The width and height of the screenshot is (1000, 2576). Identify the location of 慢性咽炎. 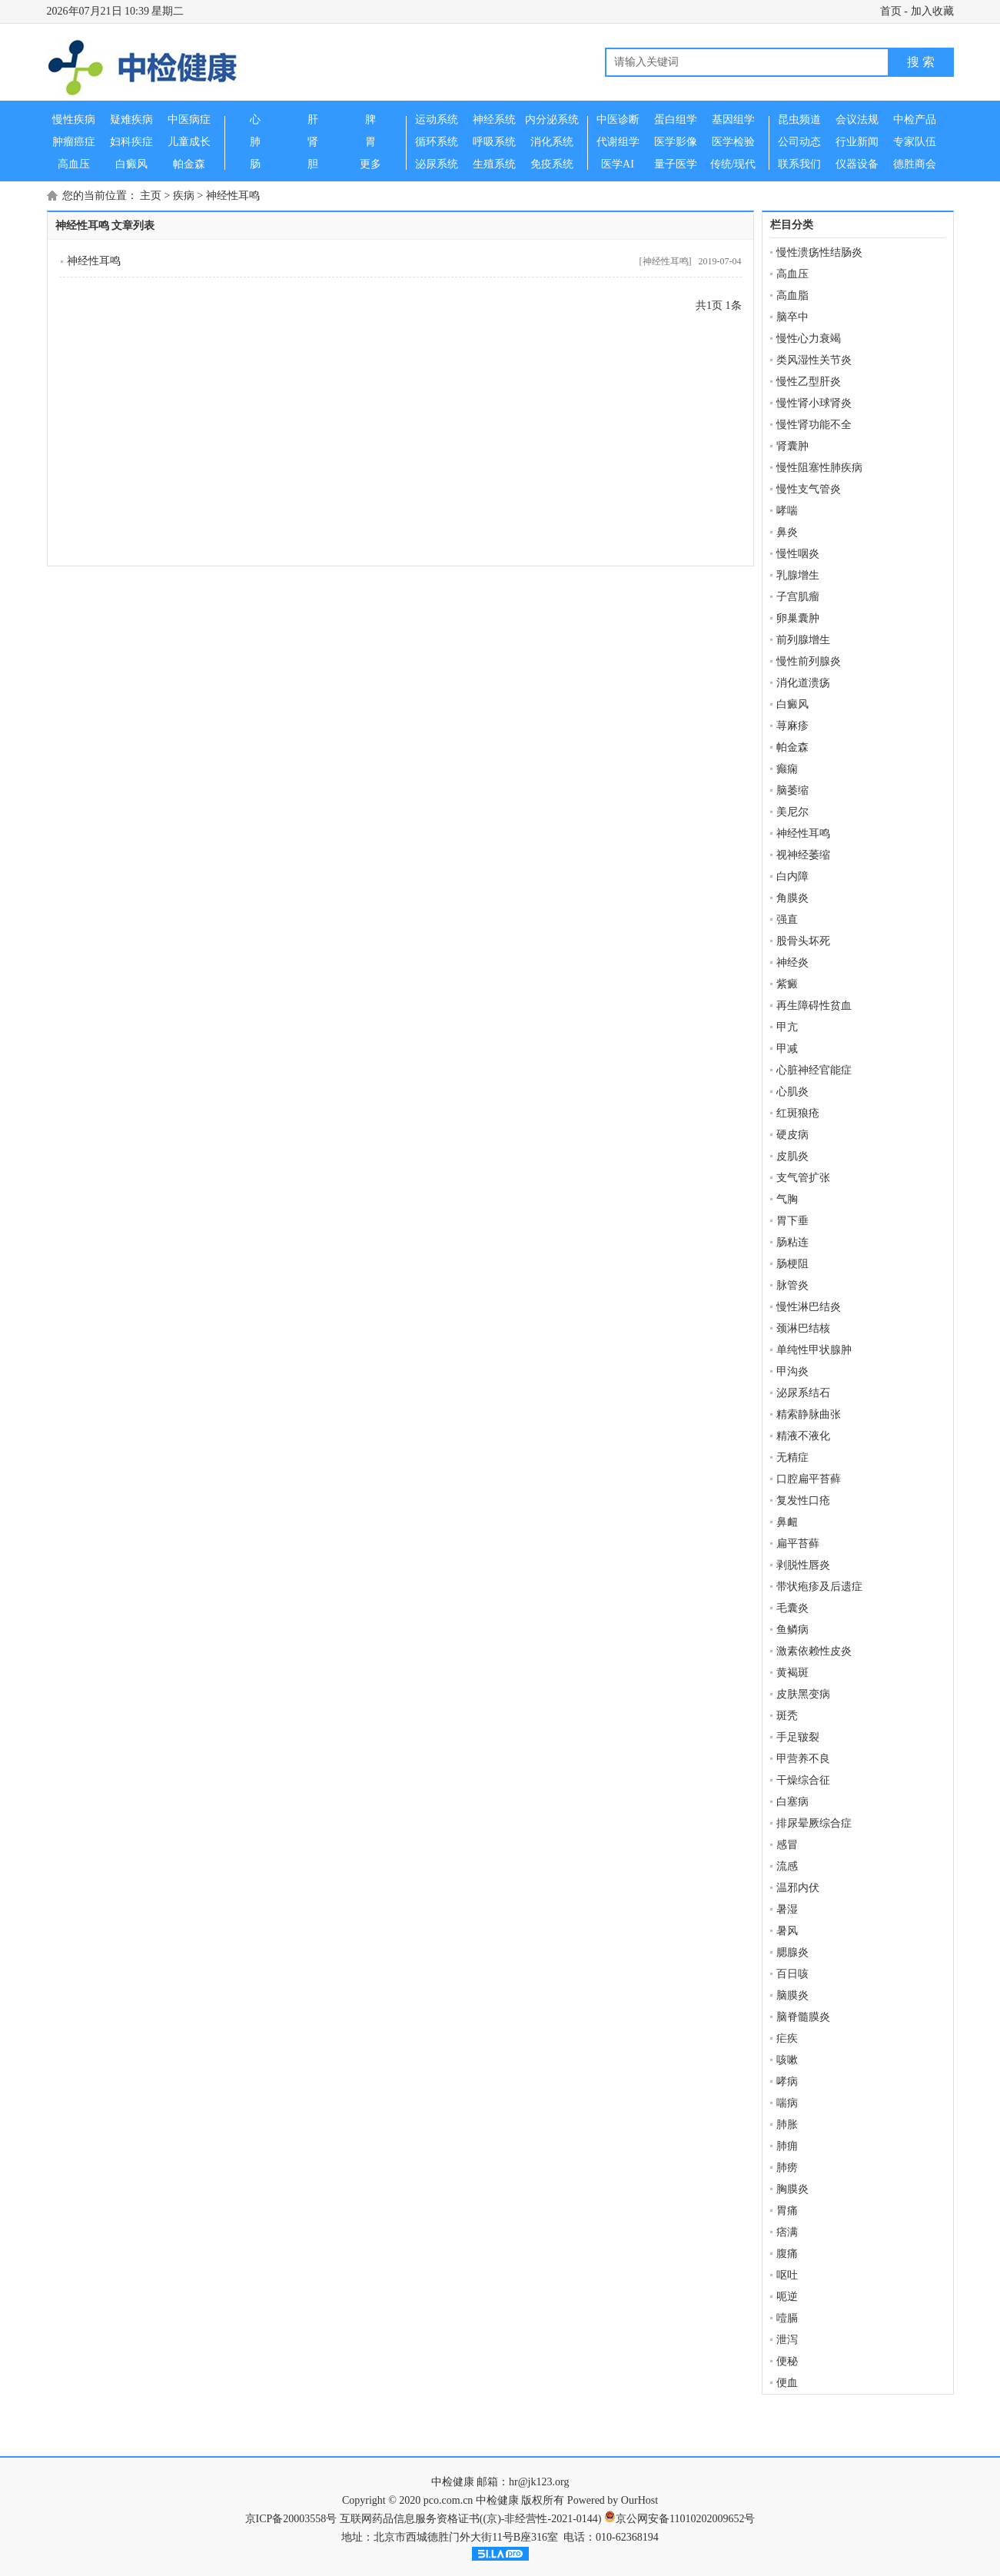
(797, 553).